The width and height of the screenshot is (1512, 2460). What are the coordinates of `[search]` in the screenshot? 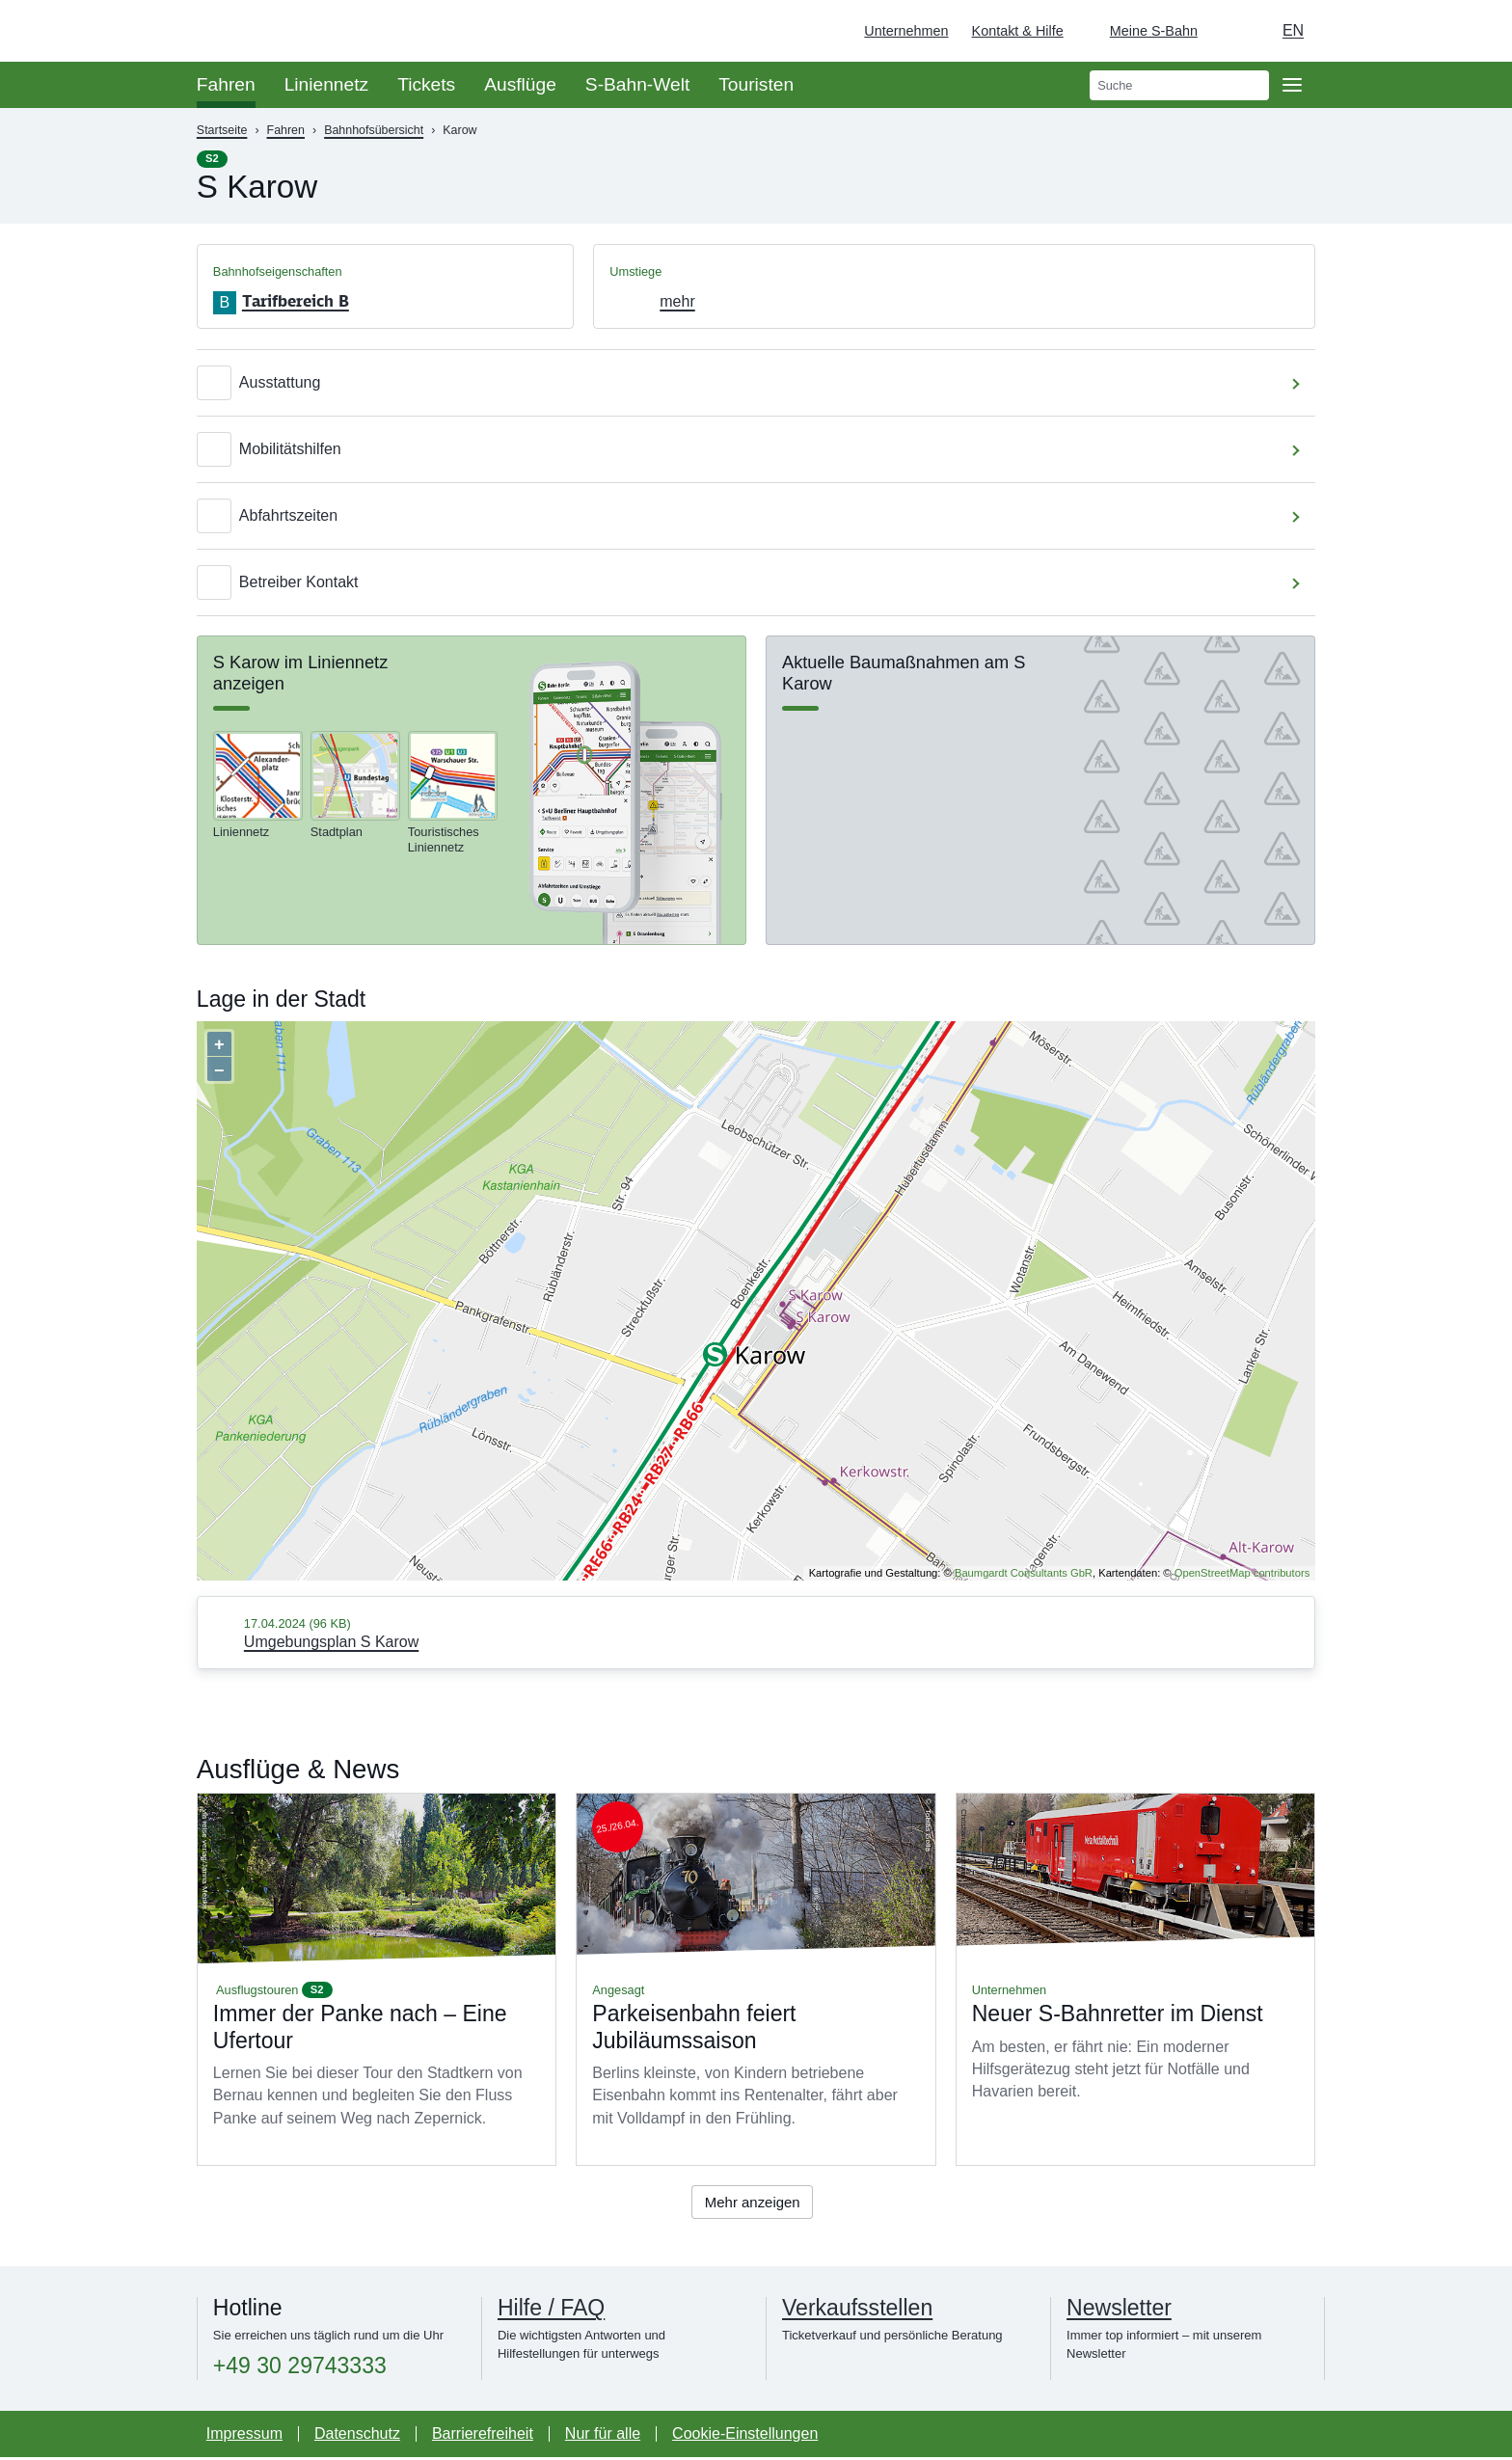 It's located at (1179, 85).